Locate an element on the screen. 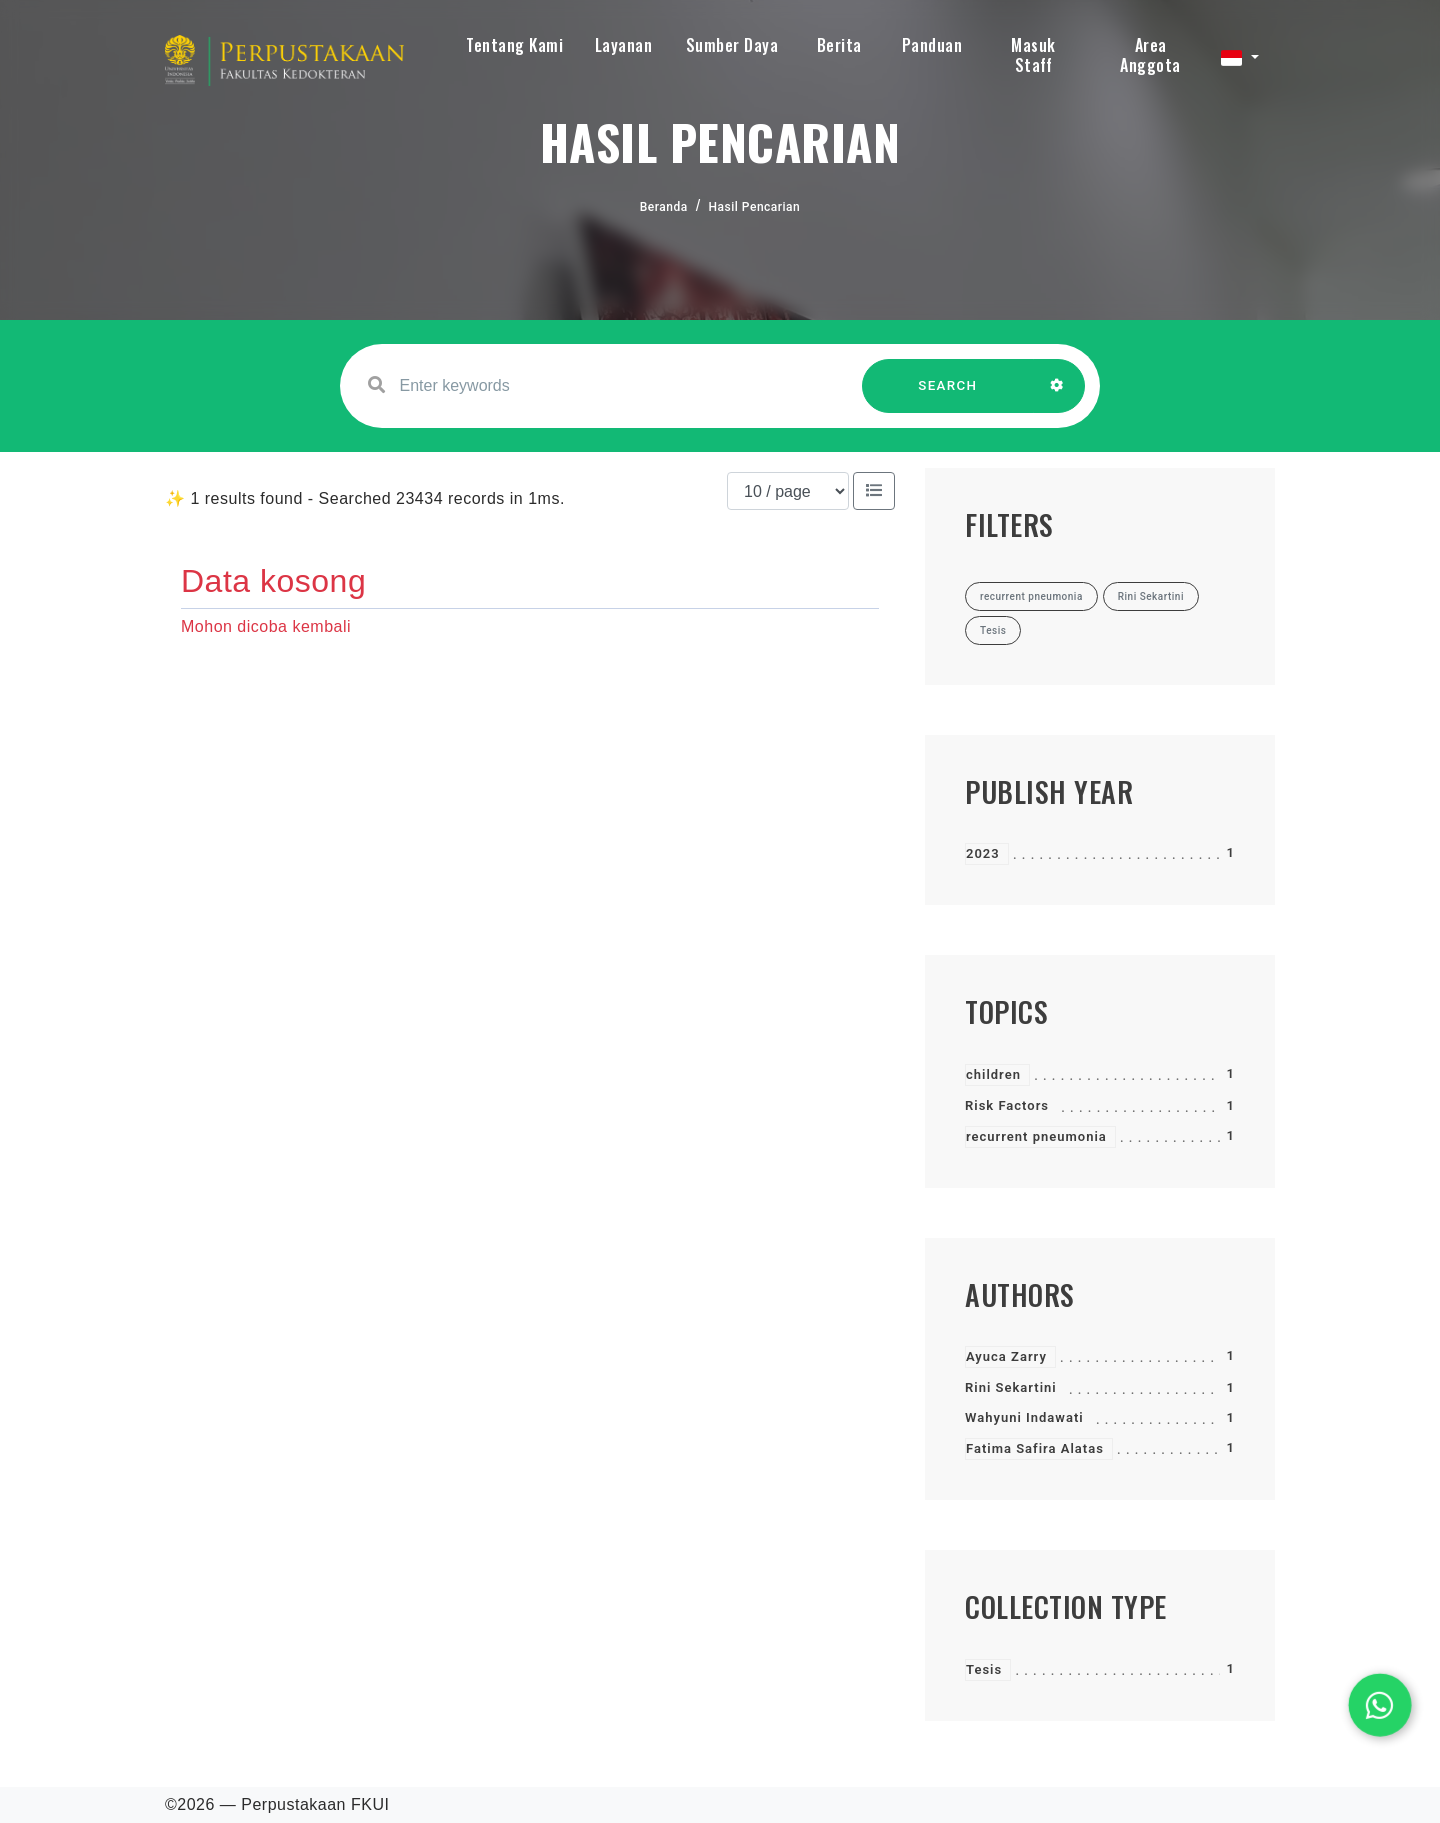 The height and width of the screenshot is (1823, 1440). Layanan [button] is located at coordinates (624, 45).